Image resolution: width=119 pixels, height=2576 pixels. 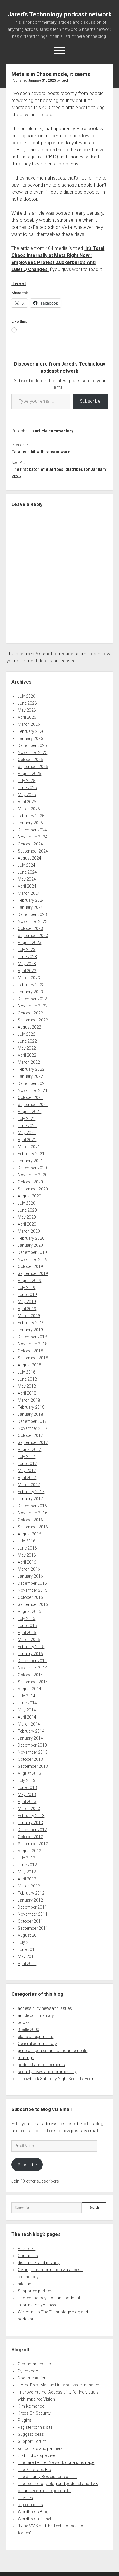 What do you see at coordinates (33, 766) in the screenshot?
I see `September 2025` at bounding box center [33, 766].